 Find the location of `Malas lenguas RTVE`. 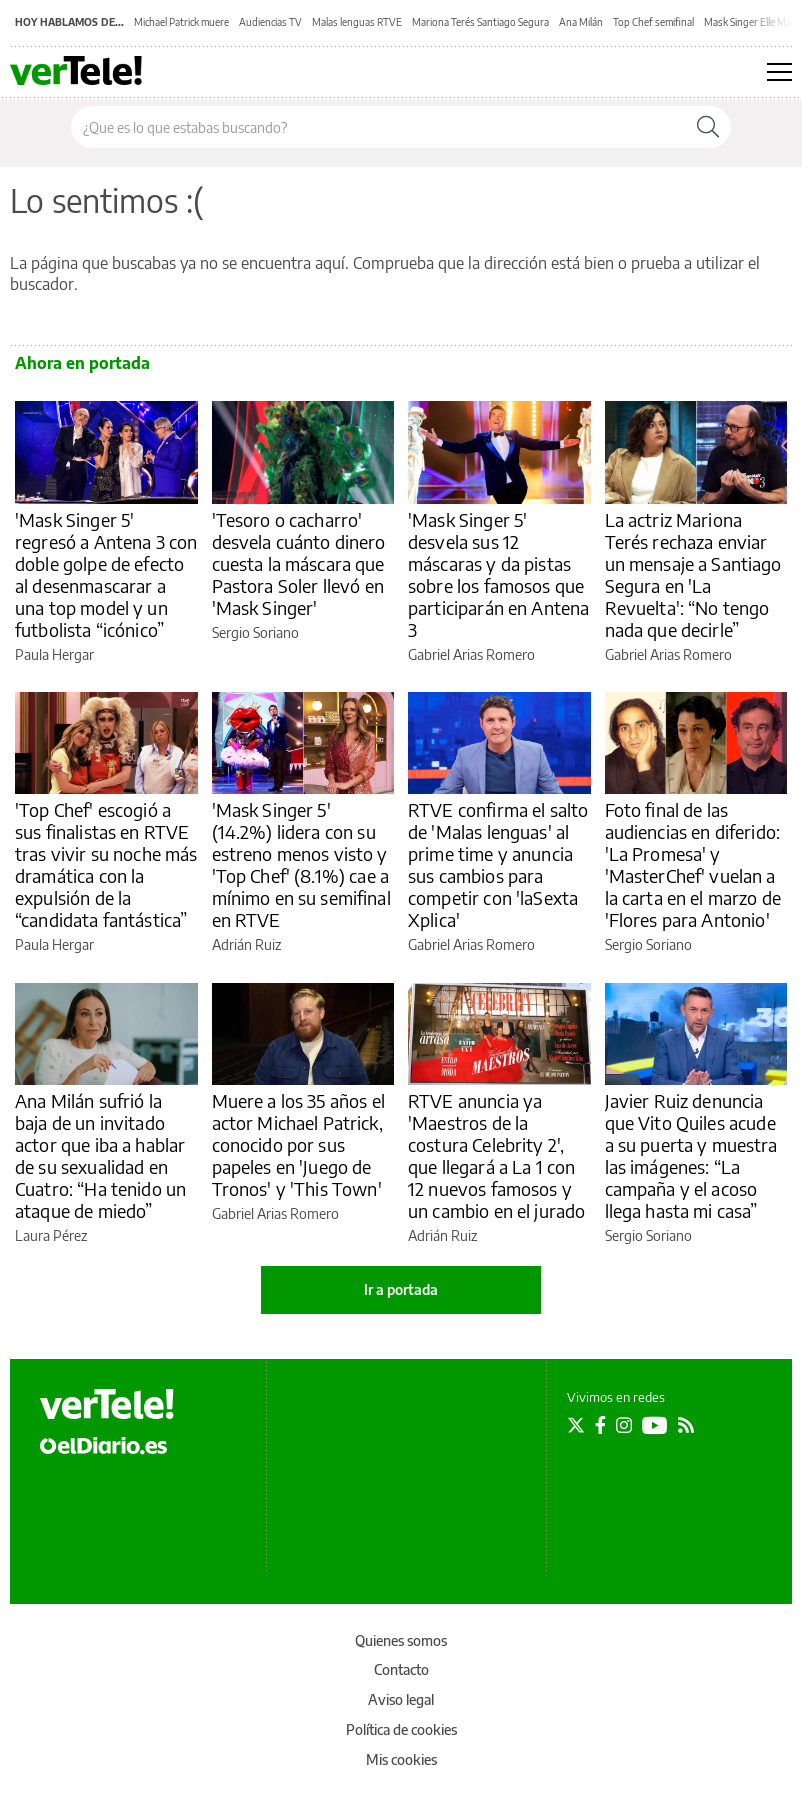

Malas lenguas RTVE is located at coordinates (357, 22).